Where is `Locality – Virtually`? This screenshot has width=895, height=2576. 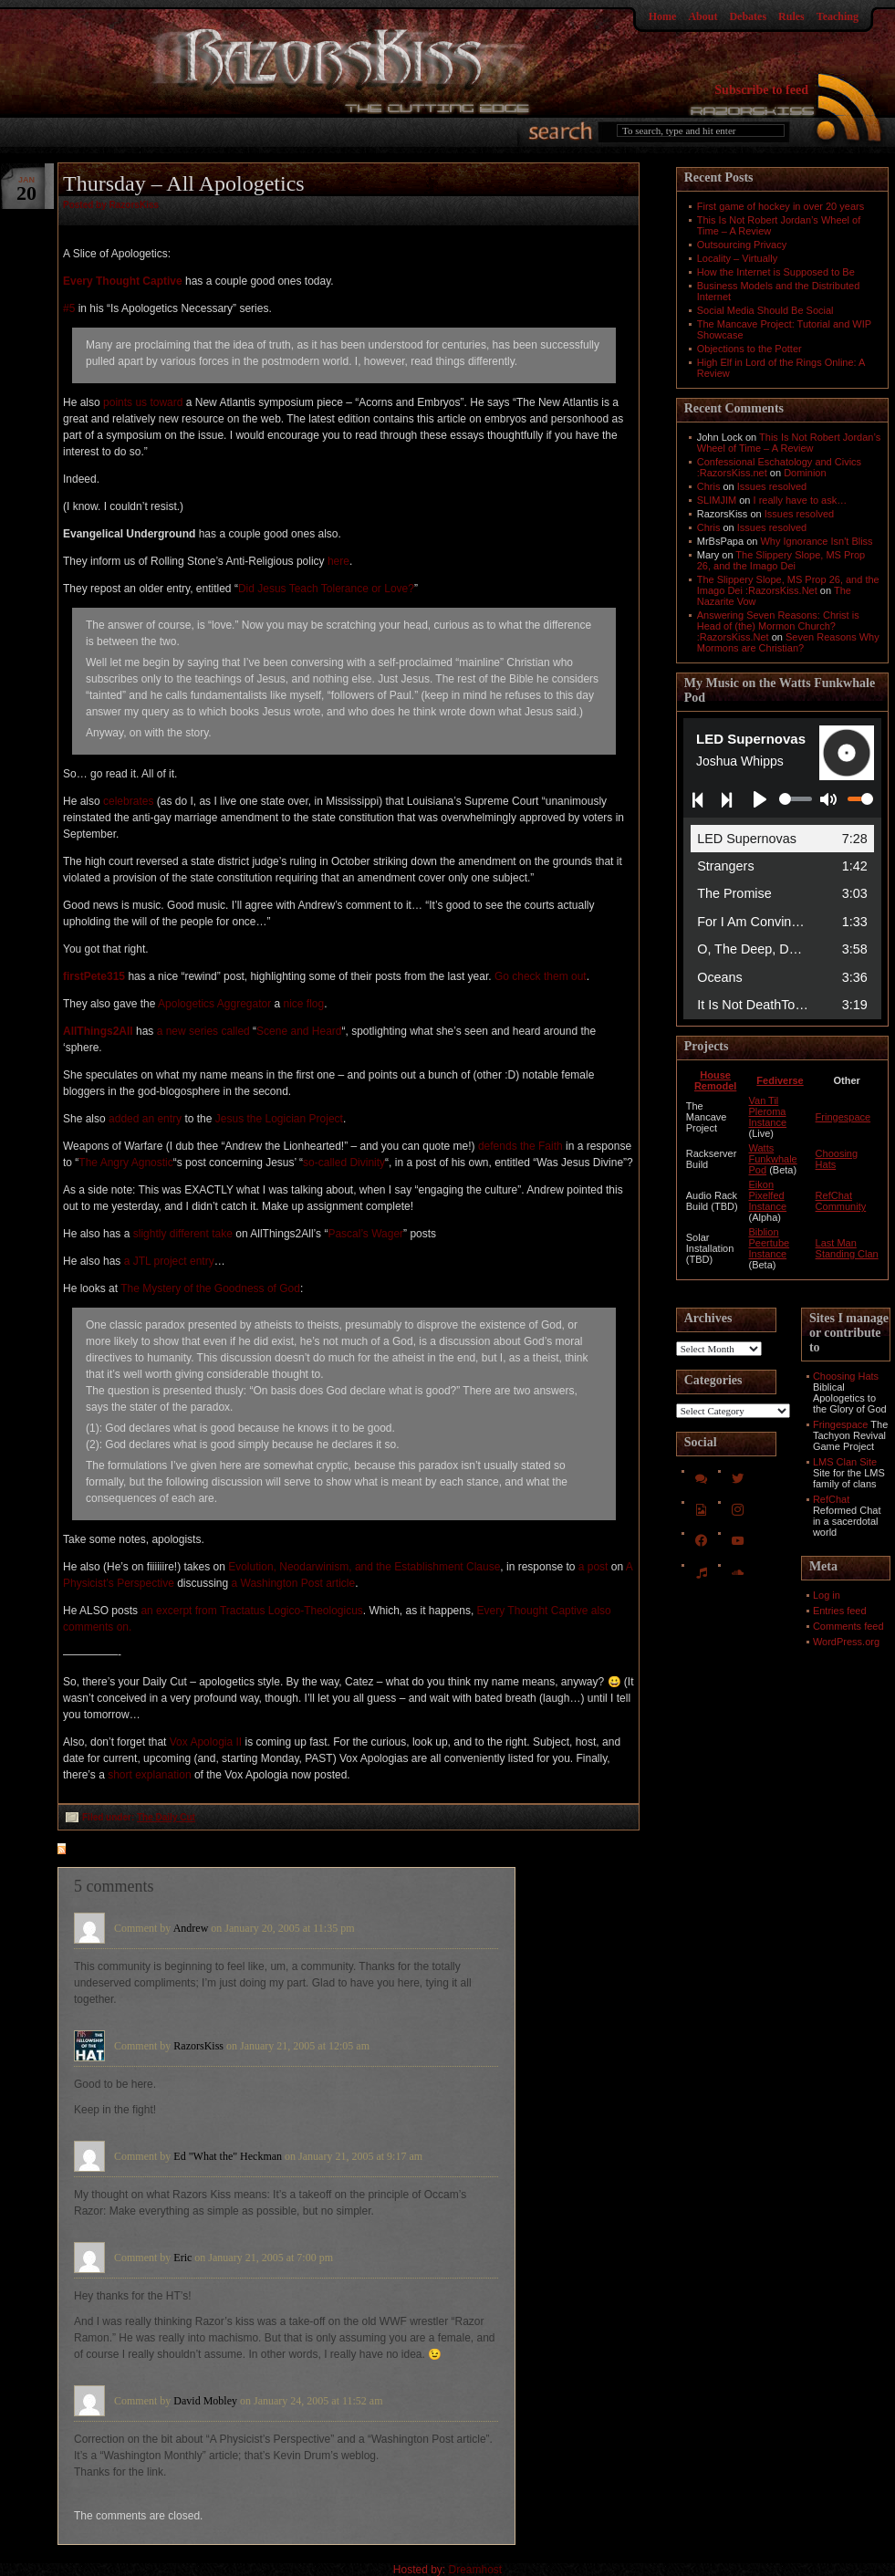 Locality – Virtually is located at coordinates (737, 258).